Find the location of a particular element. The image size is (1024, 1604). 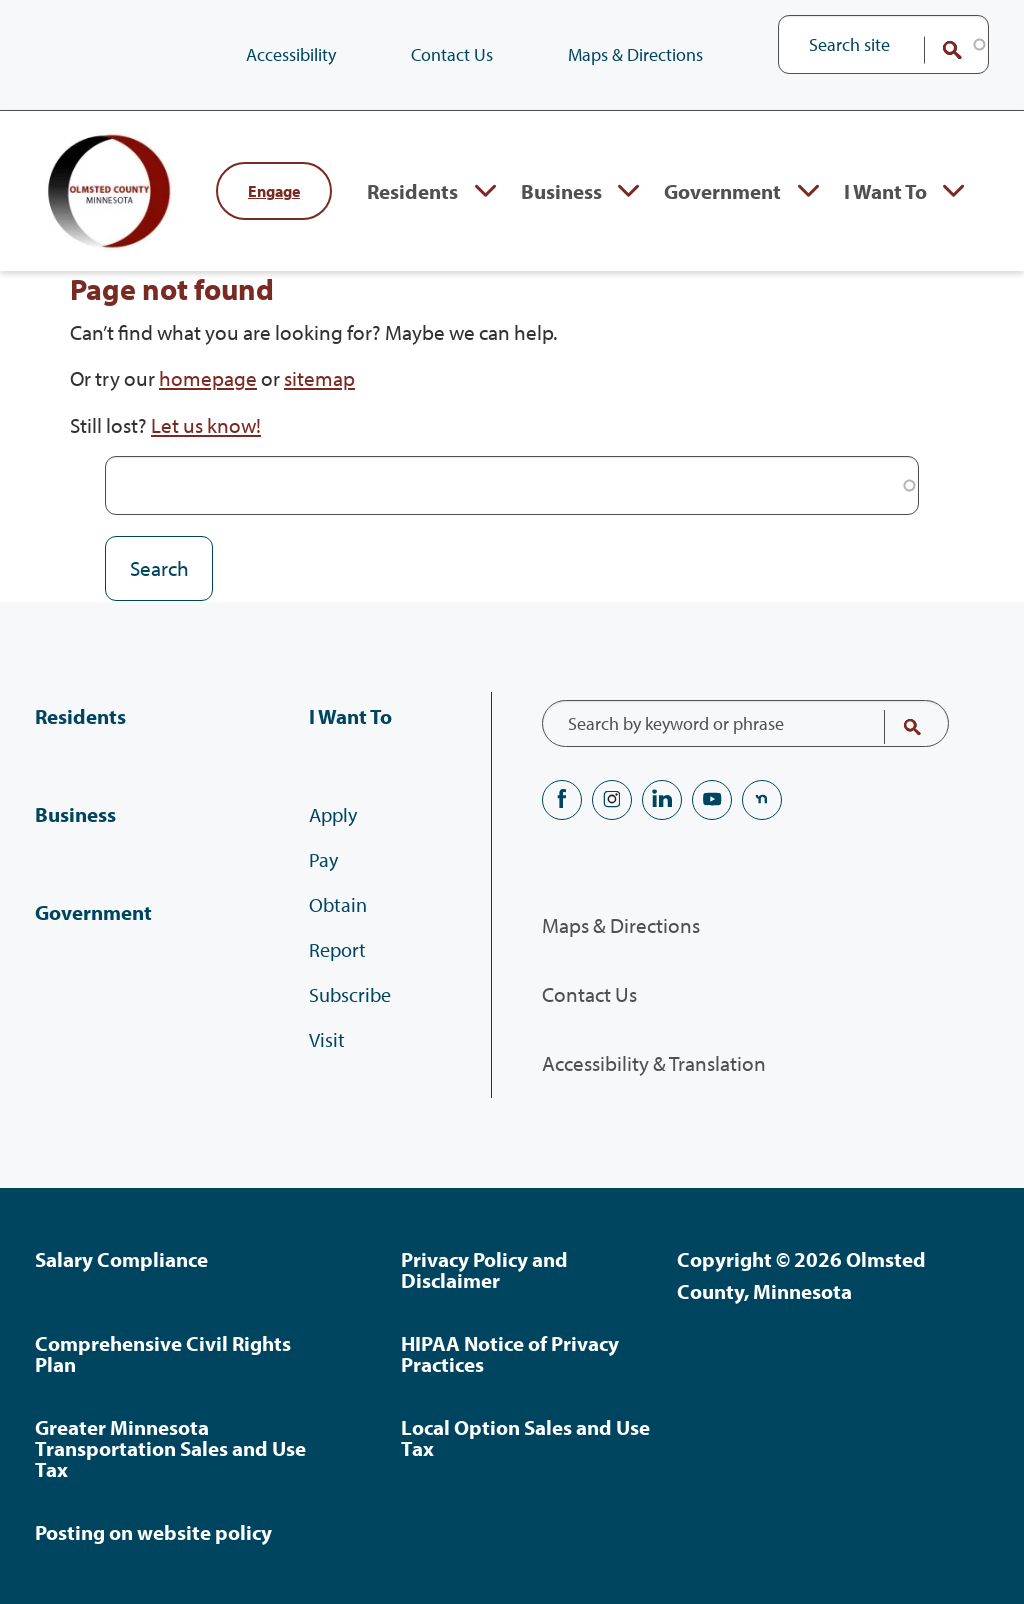

Business is located at coordinates (75, 814).